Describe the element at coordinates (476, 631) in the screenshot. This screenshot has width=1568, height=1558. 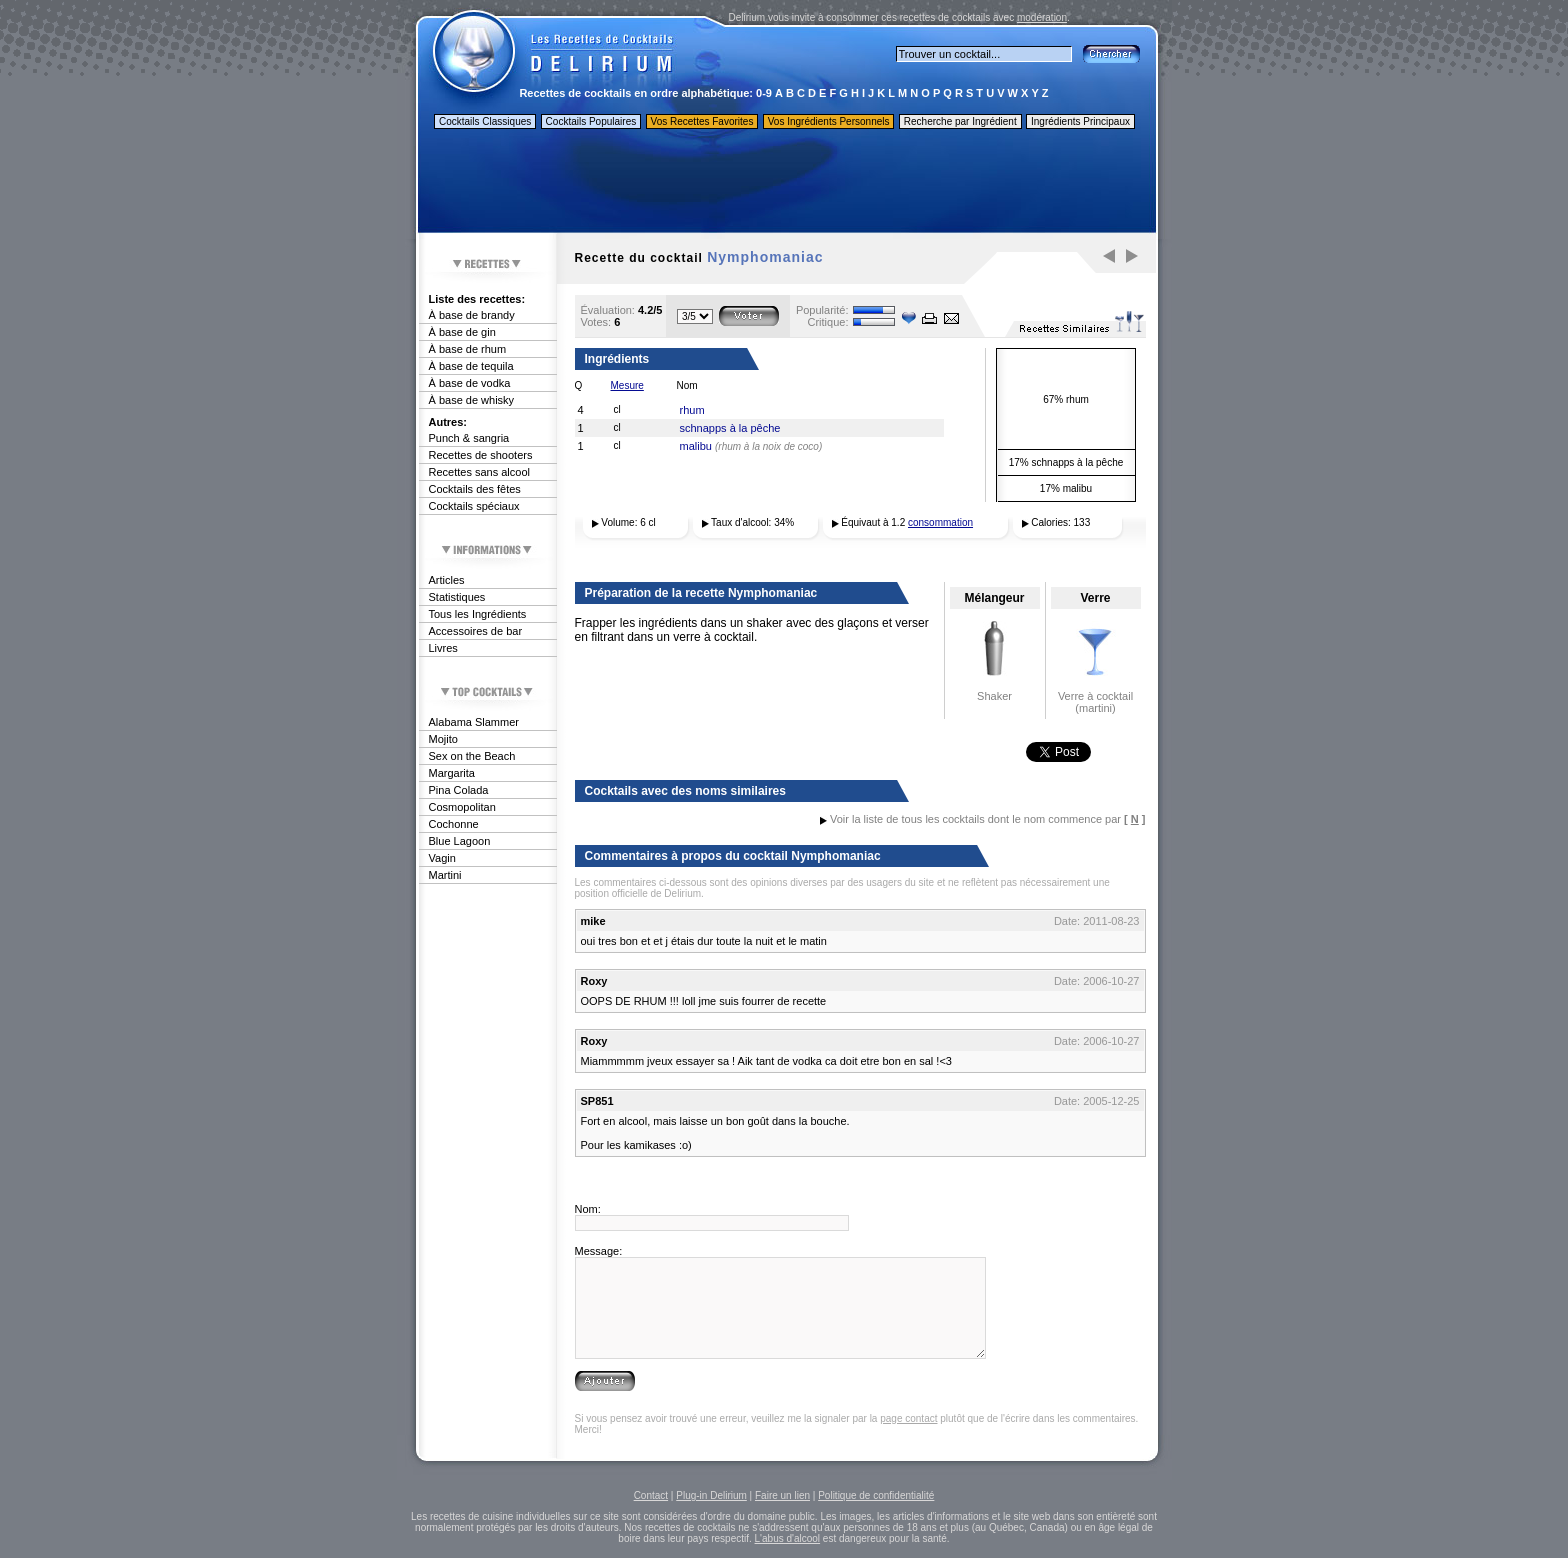
I see `Accessoires de bar` at that location.